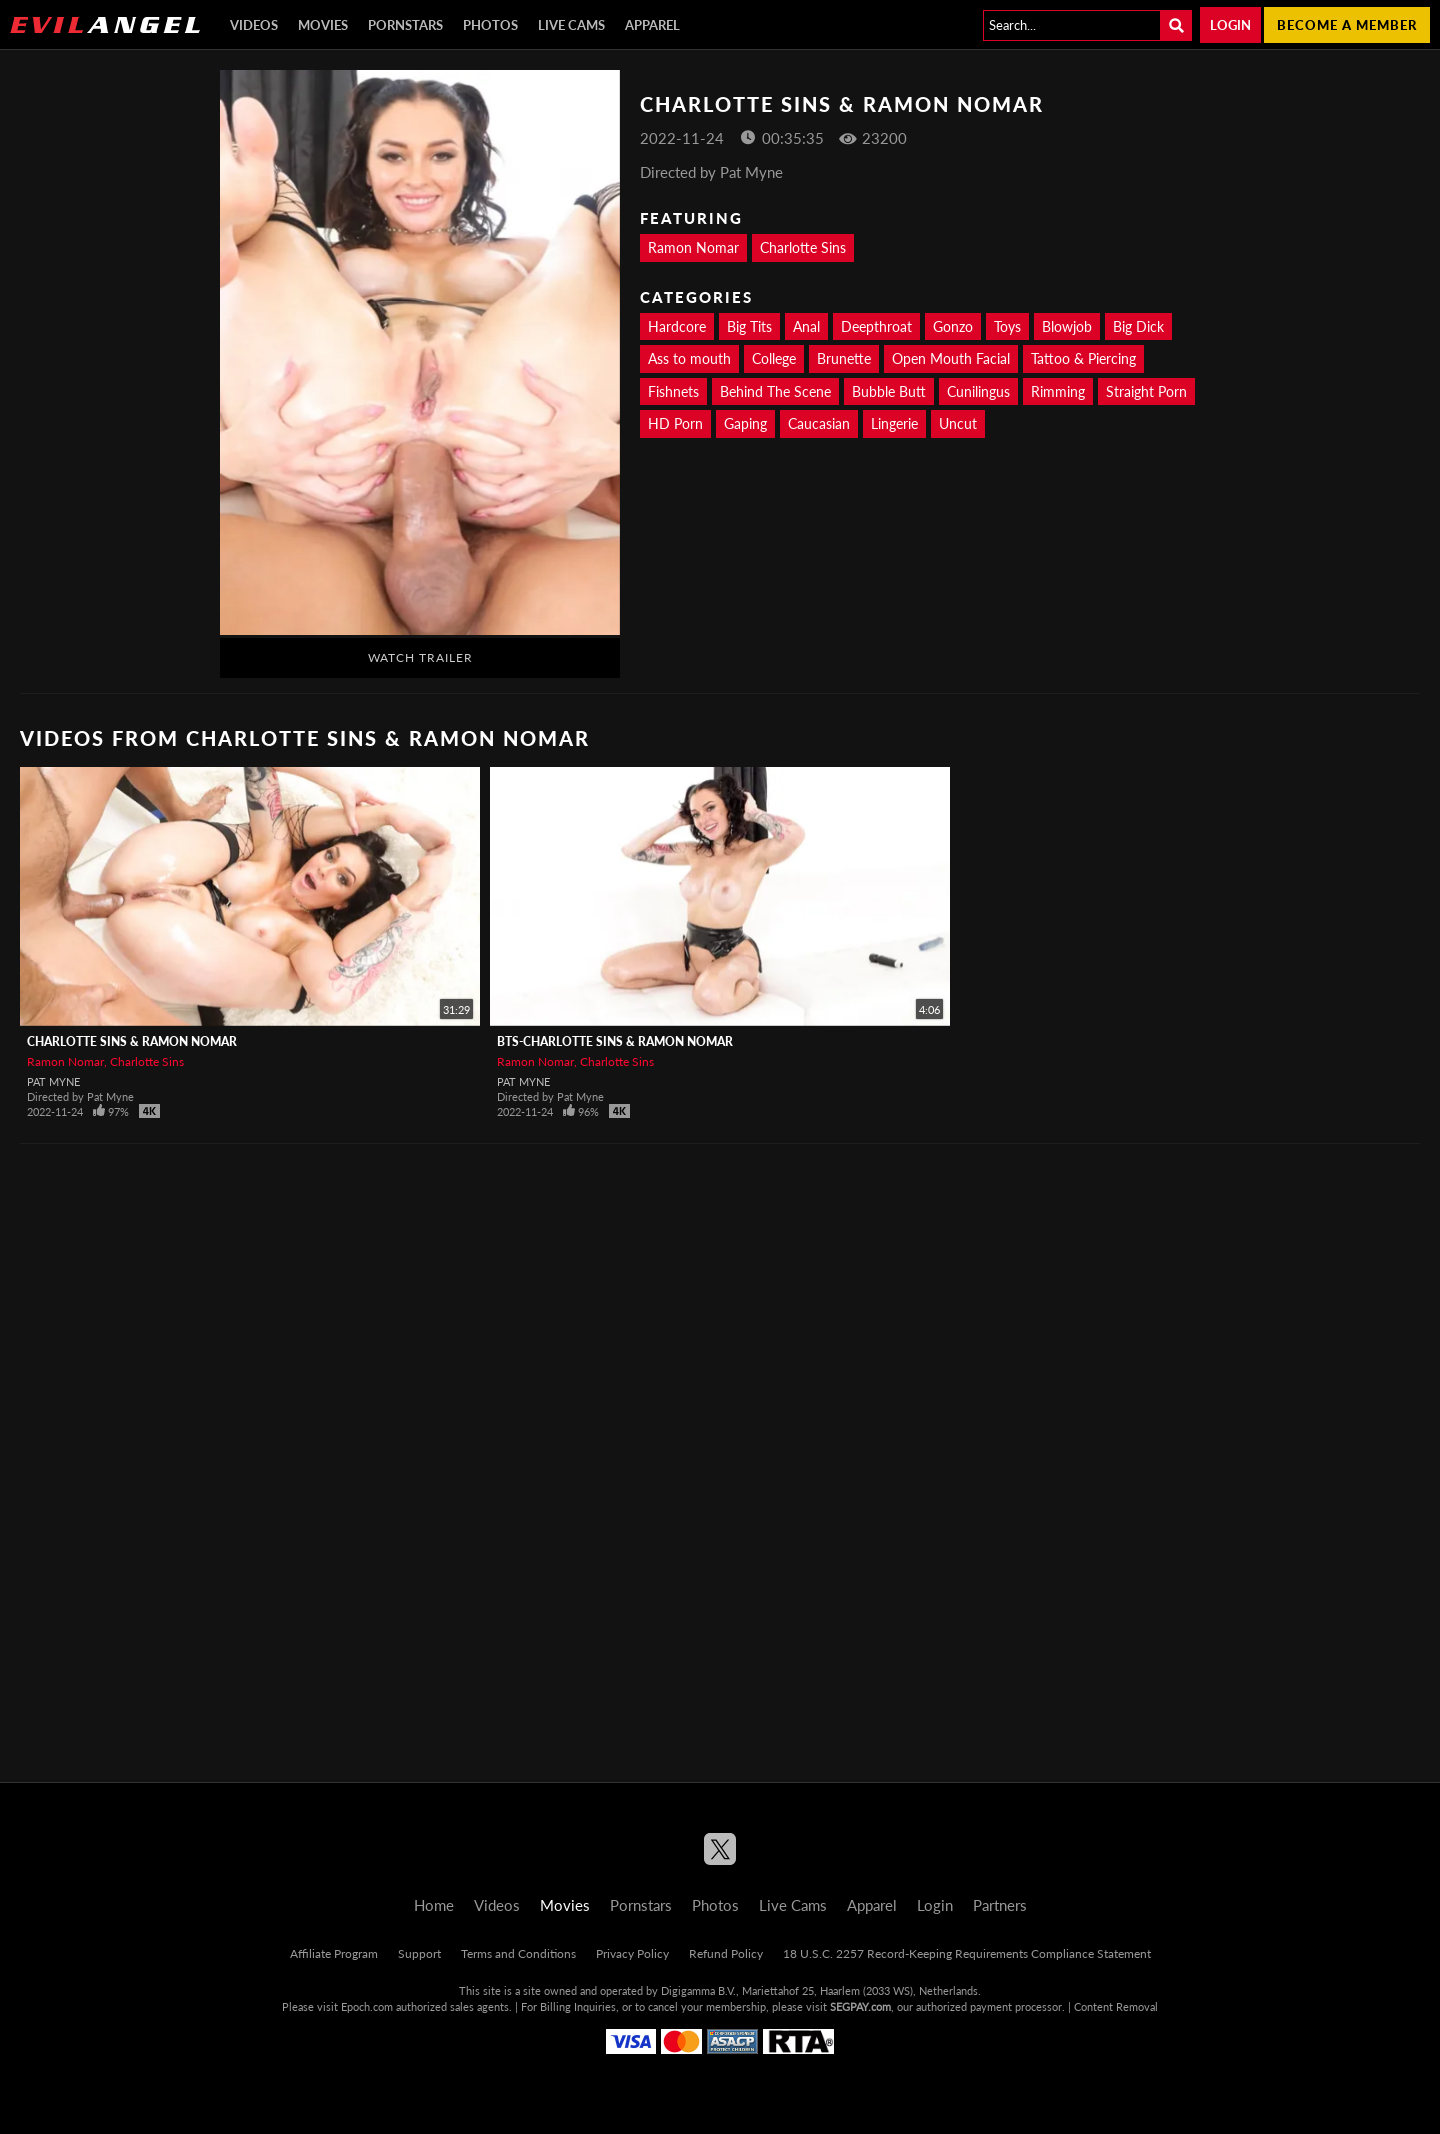 The height and width of the screenshot is (2134, 1440). I want to click on Privacy Policy, so click(632, 1953).